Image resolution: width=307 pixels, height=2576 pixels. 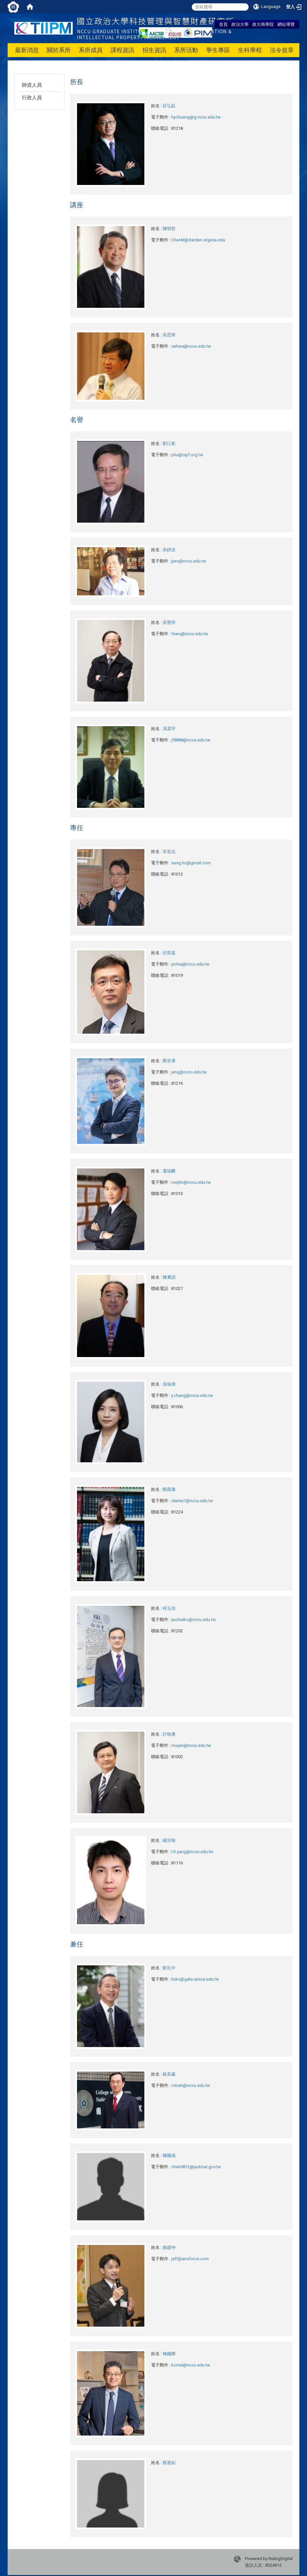 What do you see at coordinates (32, 85) in the screenshot?
I see `師資人員` at bounding box center [32, 85].